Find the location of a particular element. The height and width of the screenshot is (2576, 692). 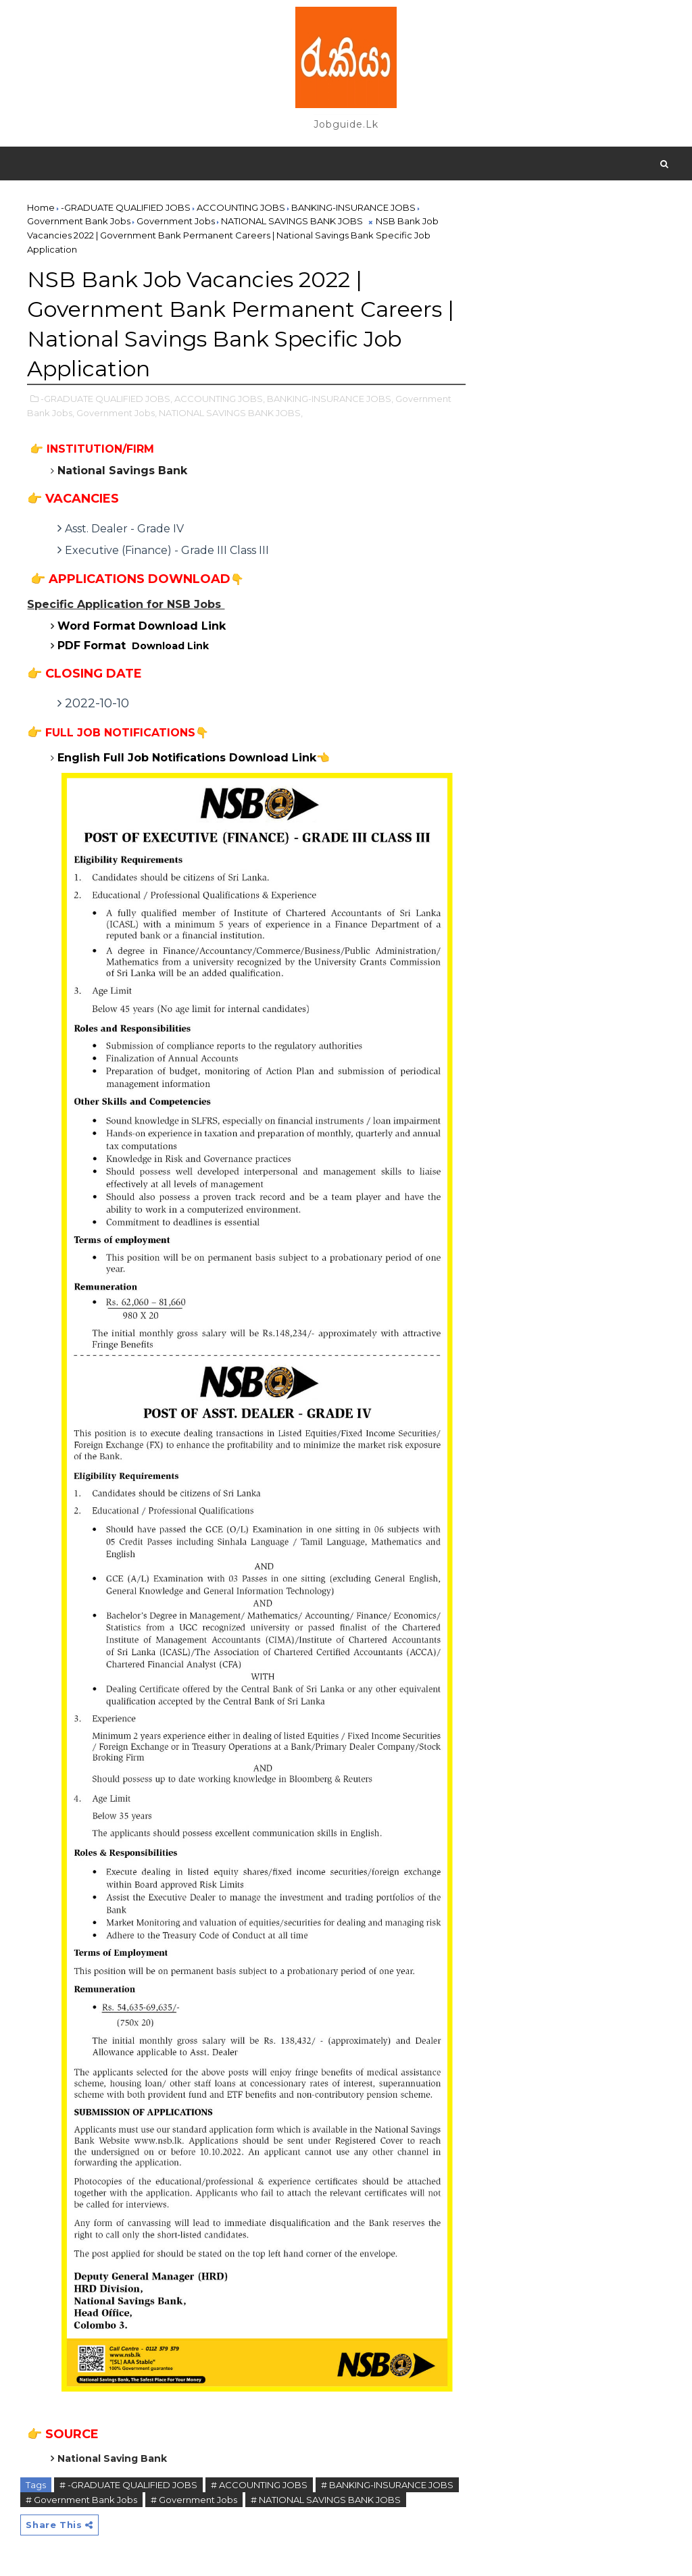

Government Jobs, is located at coordinates (116, 412).